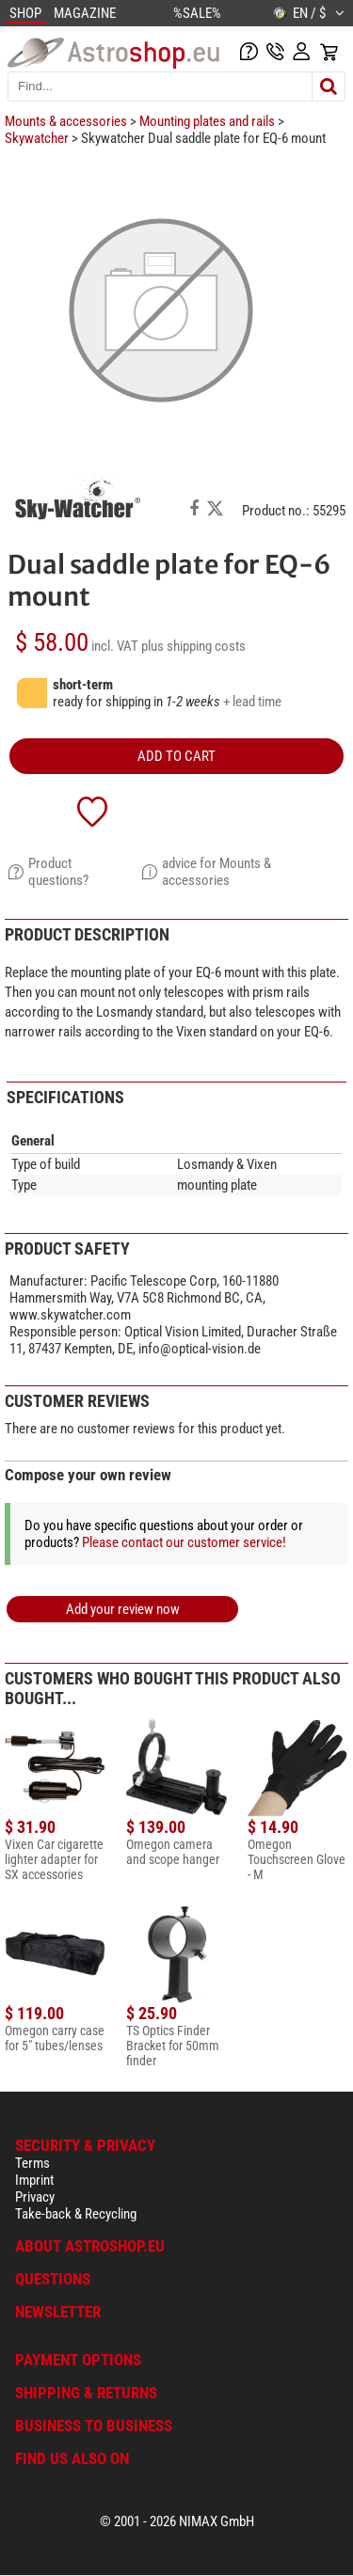 The image size is (353, 2576). What do you see at coordinates (34, 2180) in the screenshot?
I see `Imprint` at bounding box center [34, 2180].